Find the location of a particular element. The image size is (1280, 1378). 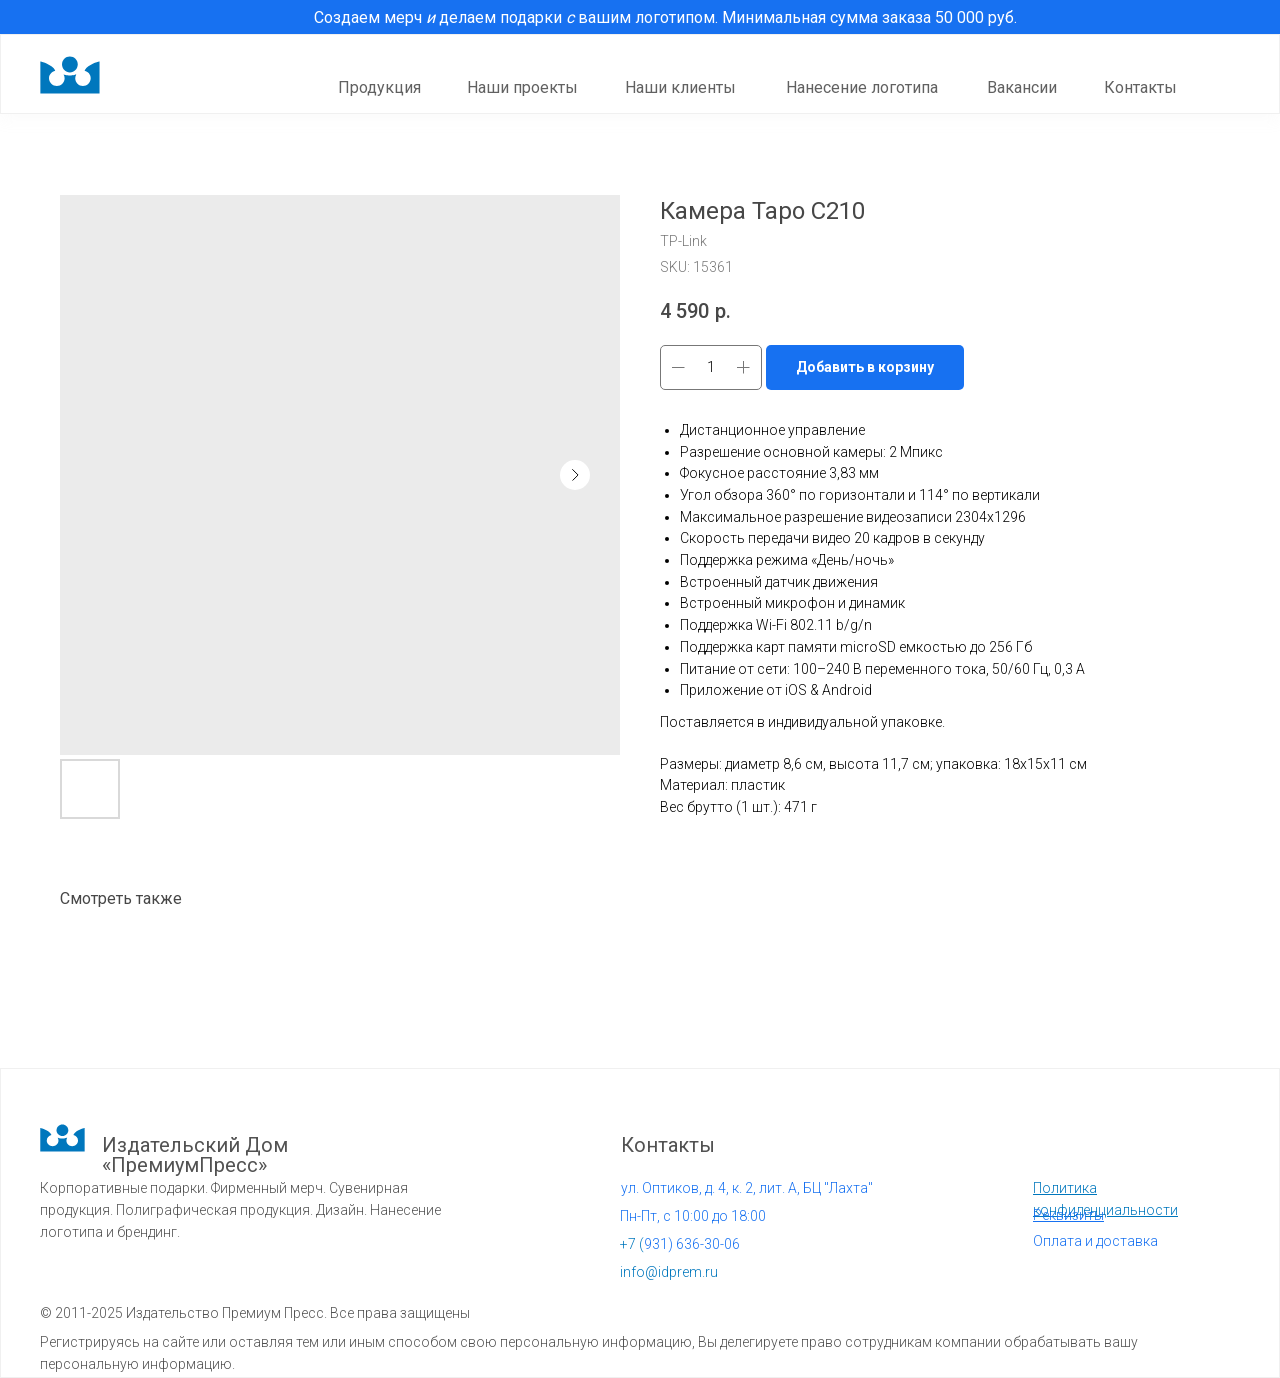

Оплата и доставка is located at coordinates (1095, 1241).